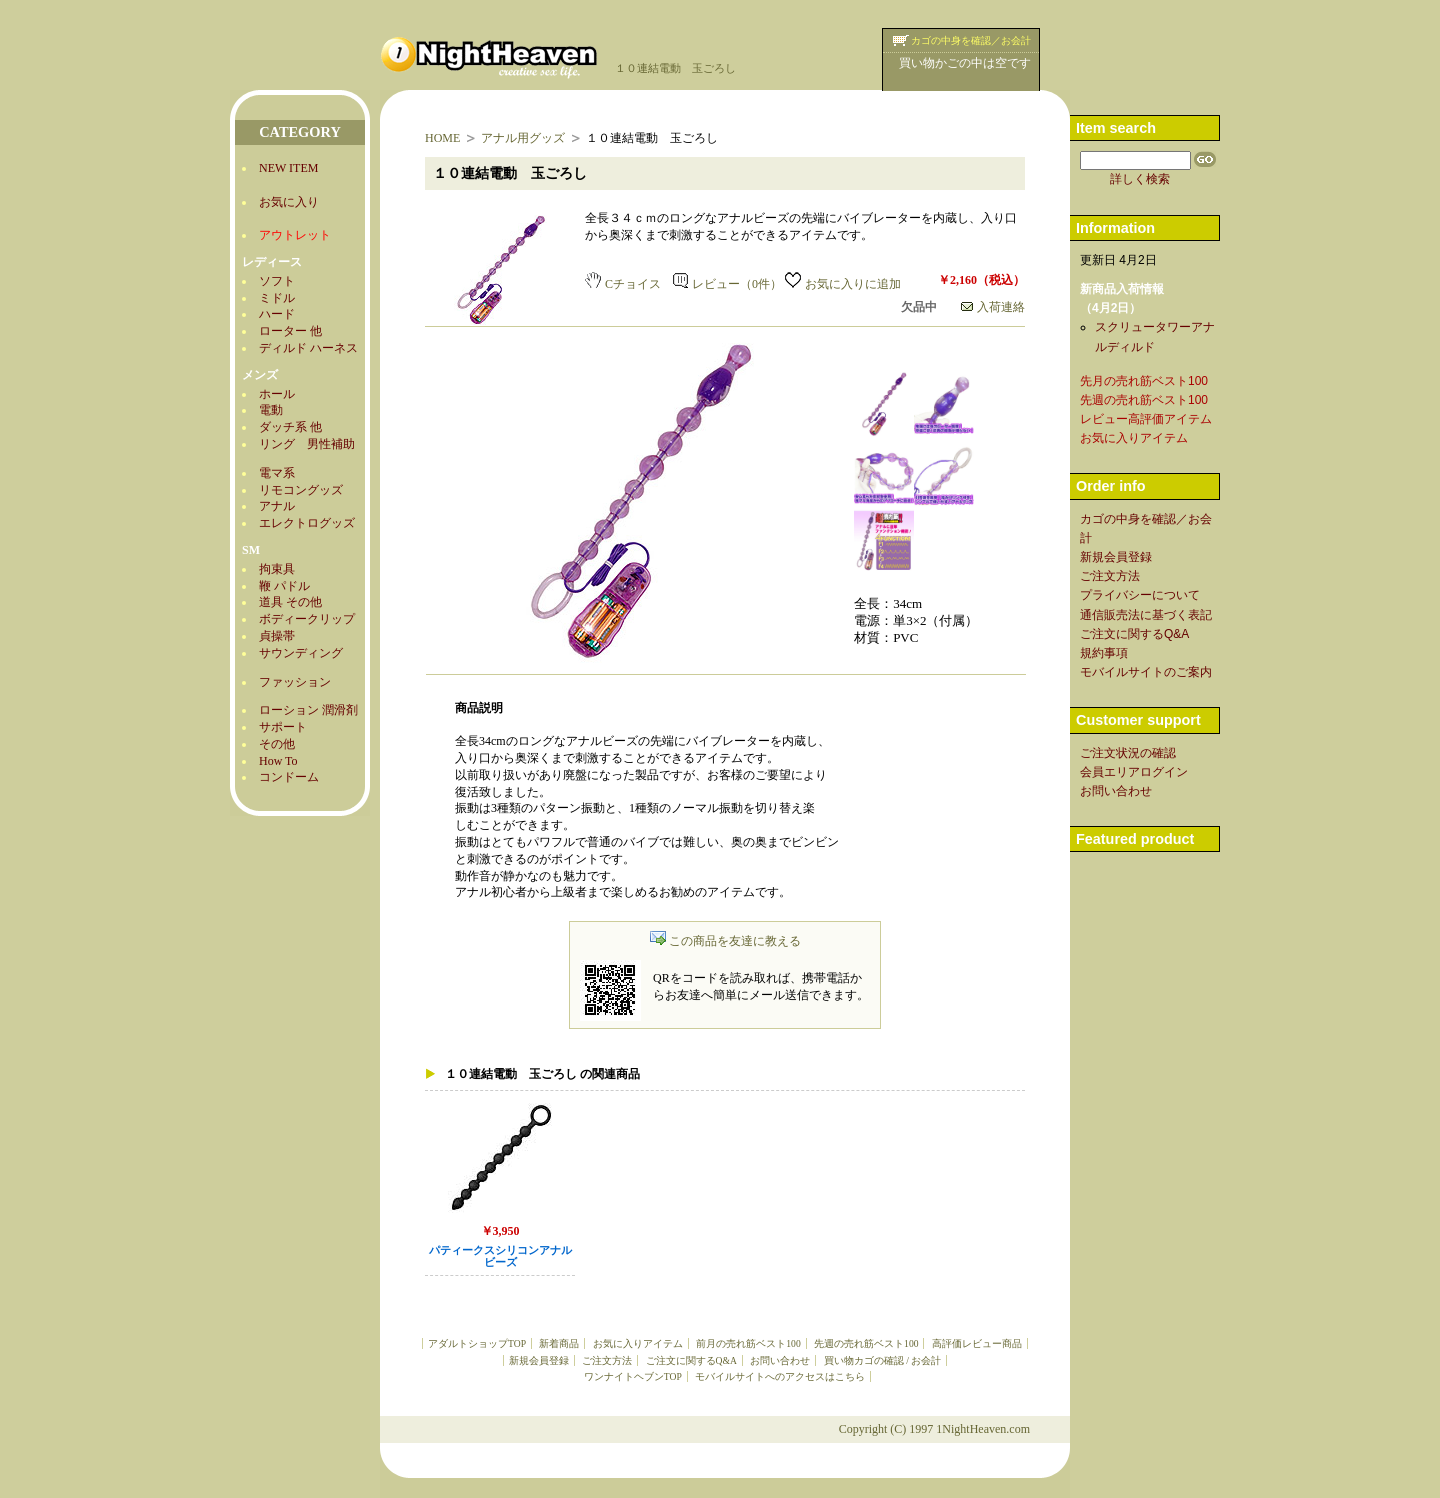 This screenshot has width=1440, height=1498. What do you see at coordinates (727, 284) in the screenshot?
I see `レビュー（0件）` at bounding box center [727, 284].